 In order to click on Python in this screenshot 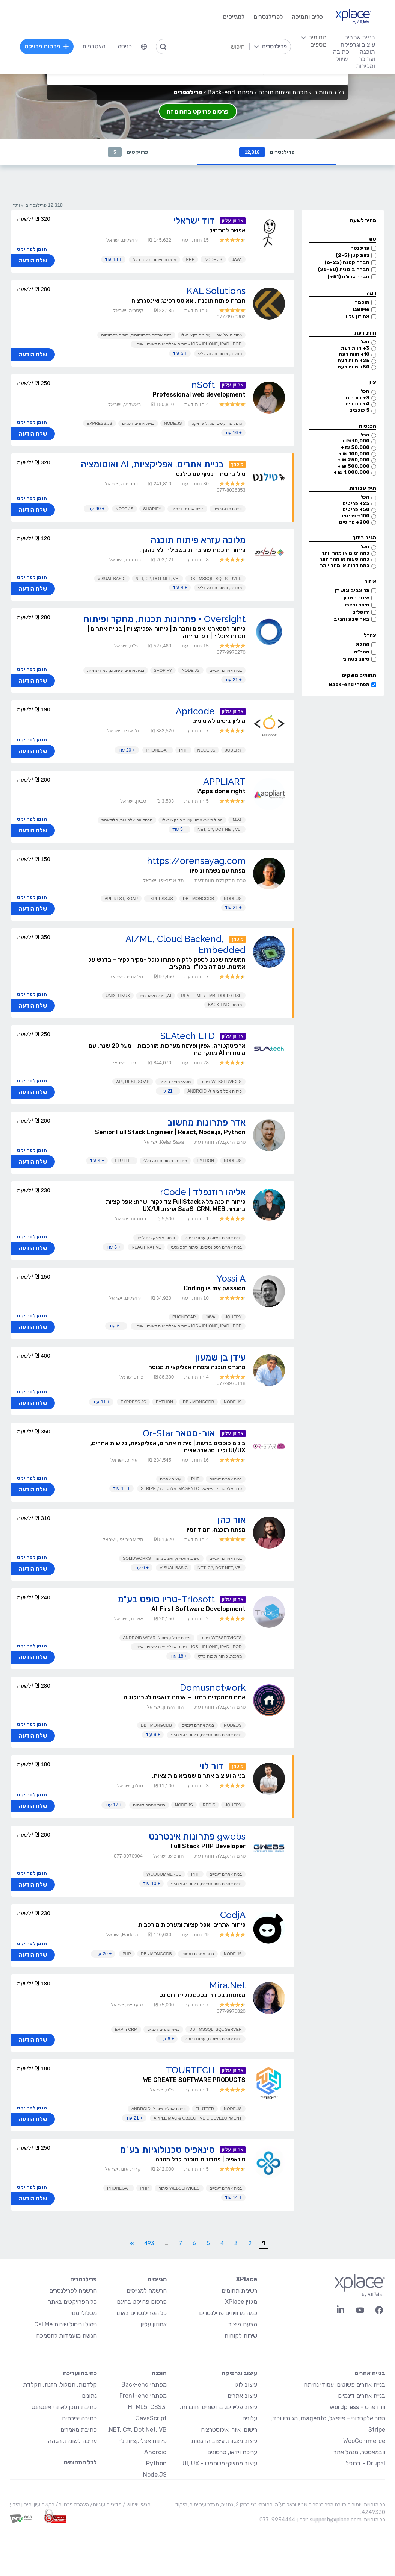, I will do `click(205, 1160)`.